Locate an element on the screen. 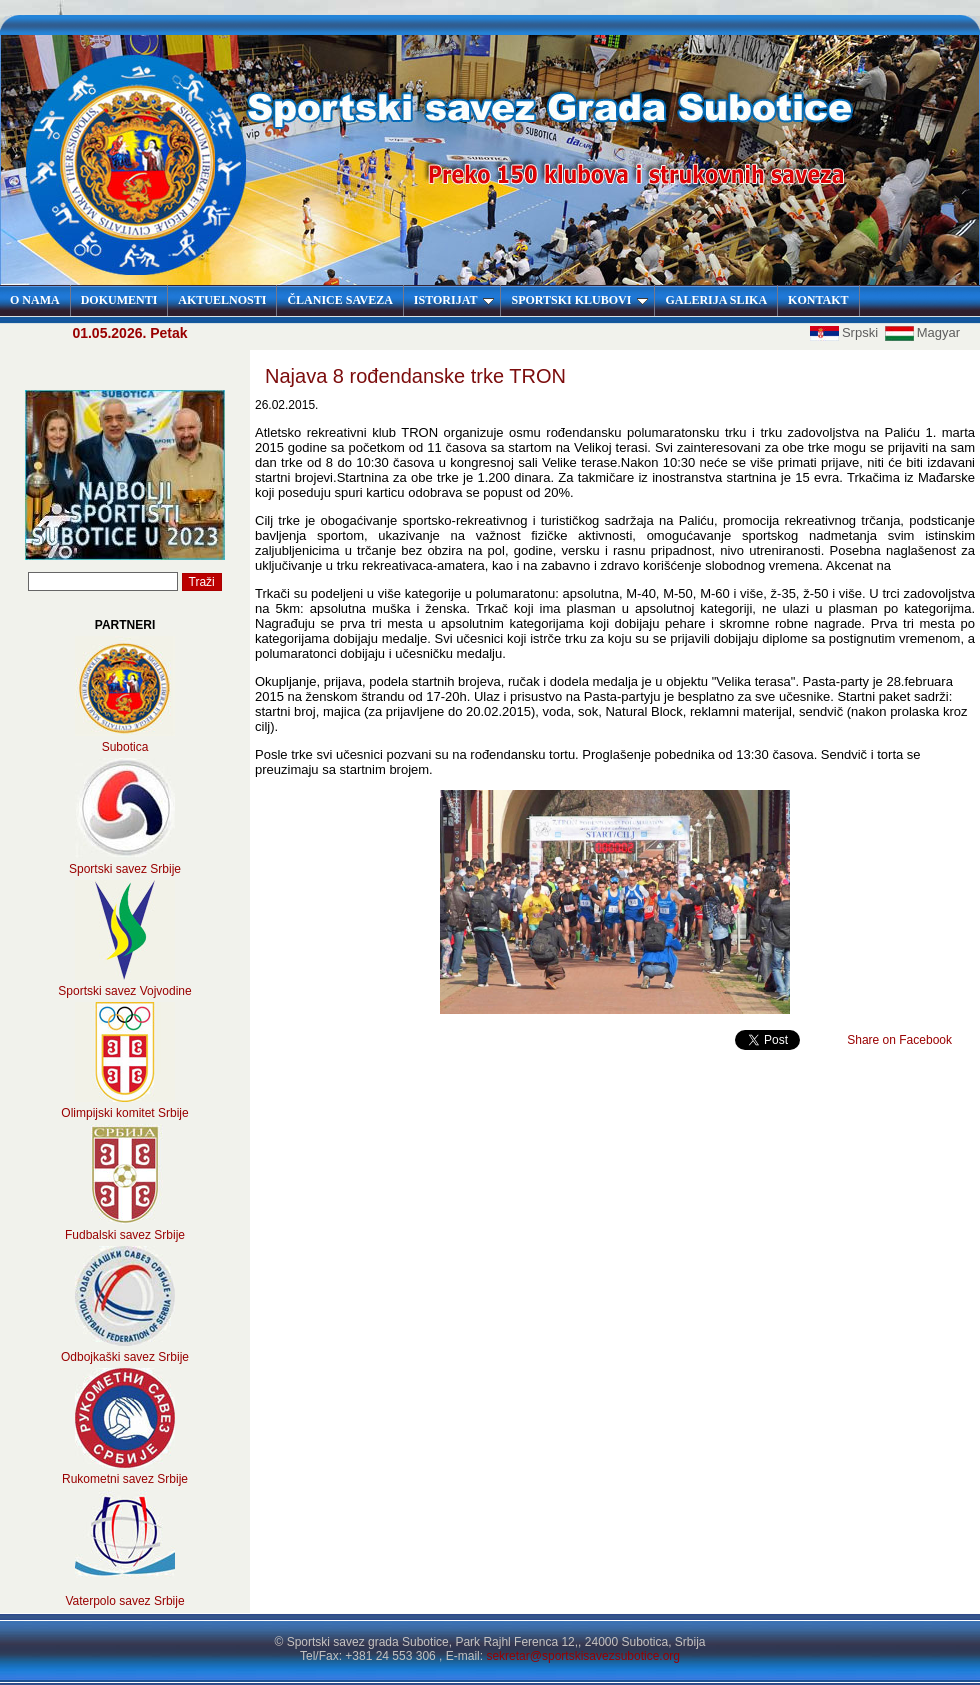 The height and width of the screenshot is (1685, 980). Subotica is located at coordinates (125, 747).